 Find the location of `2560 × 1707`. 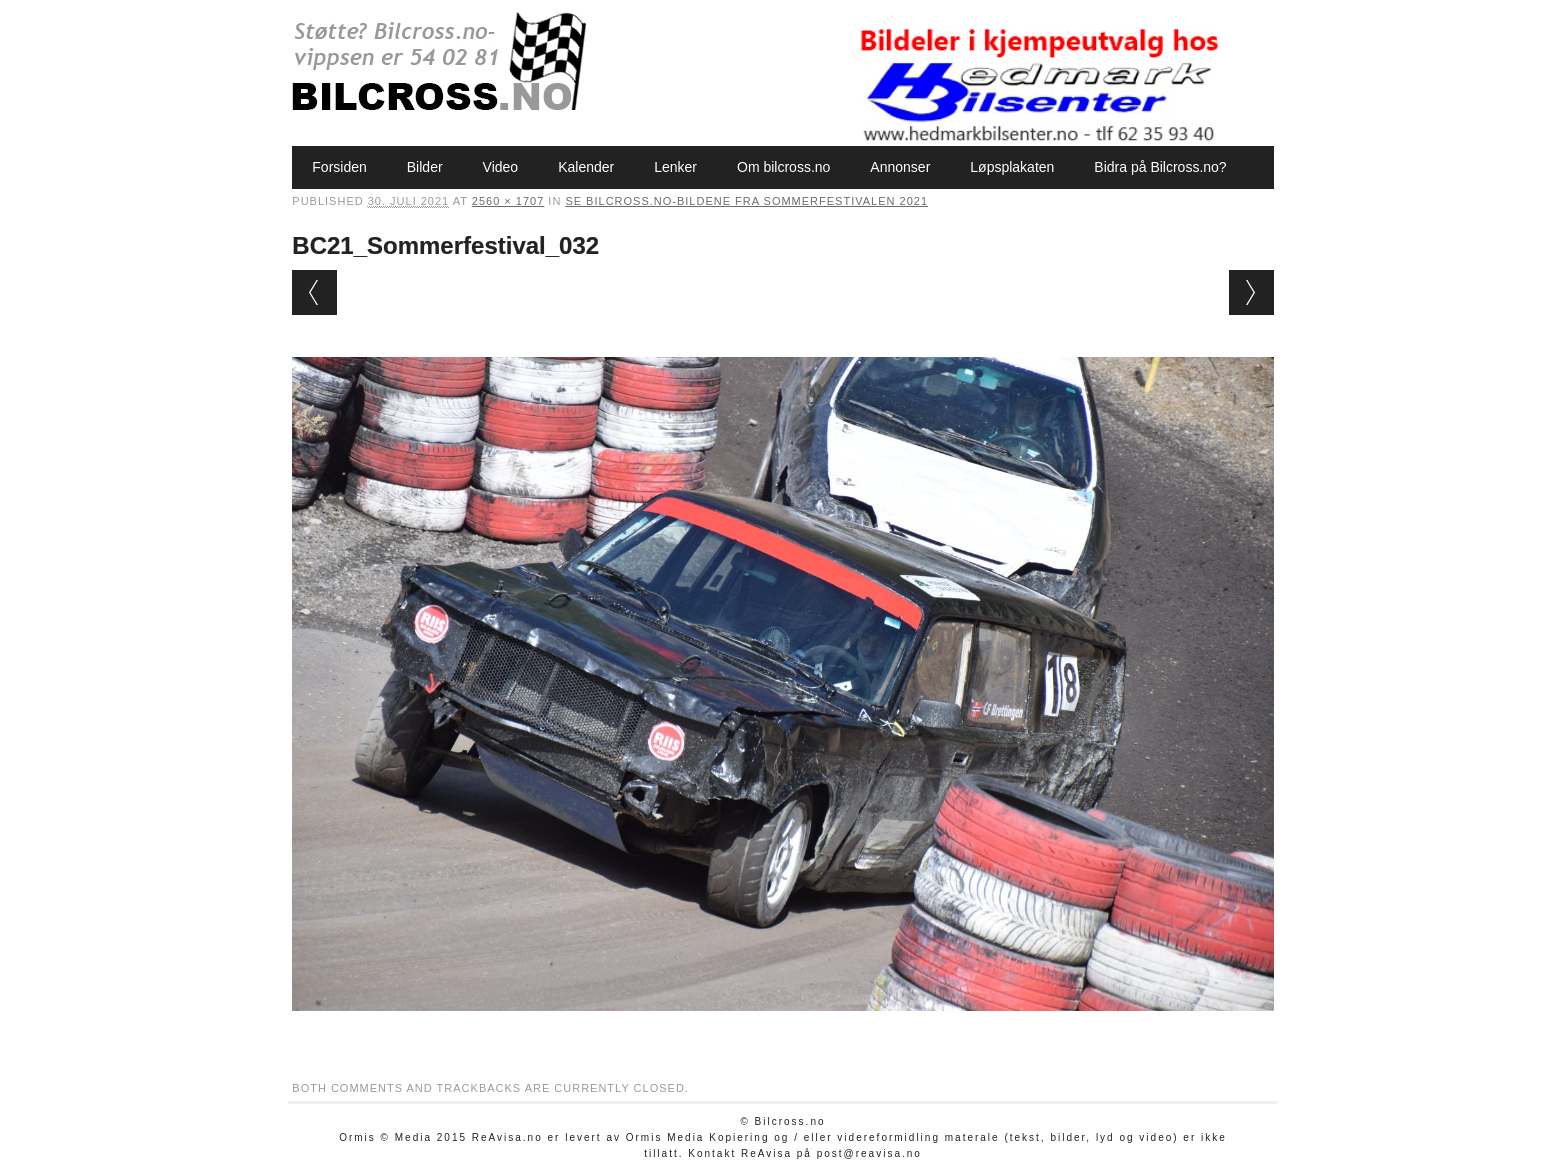

2560 × 1707 is located at coordinates (508, 201).